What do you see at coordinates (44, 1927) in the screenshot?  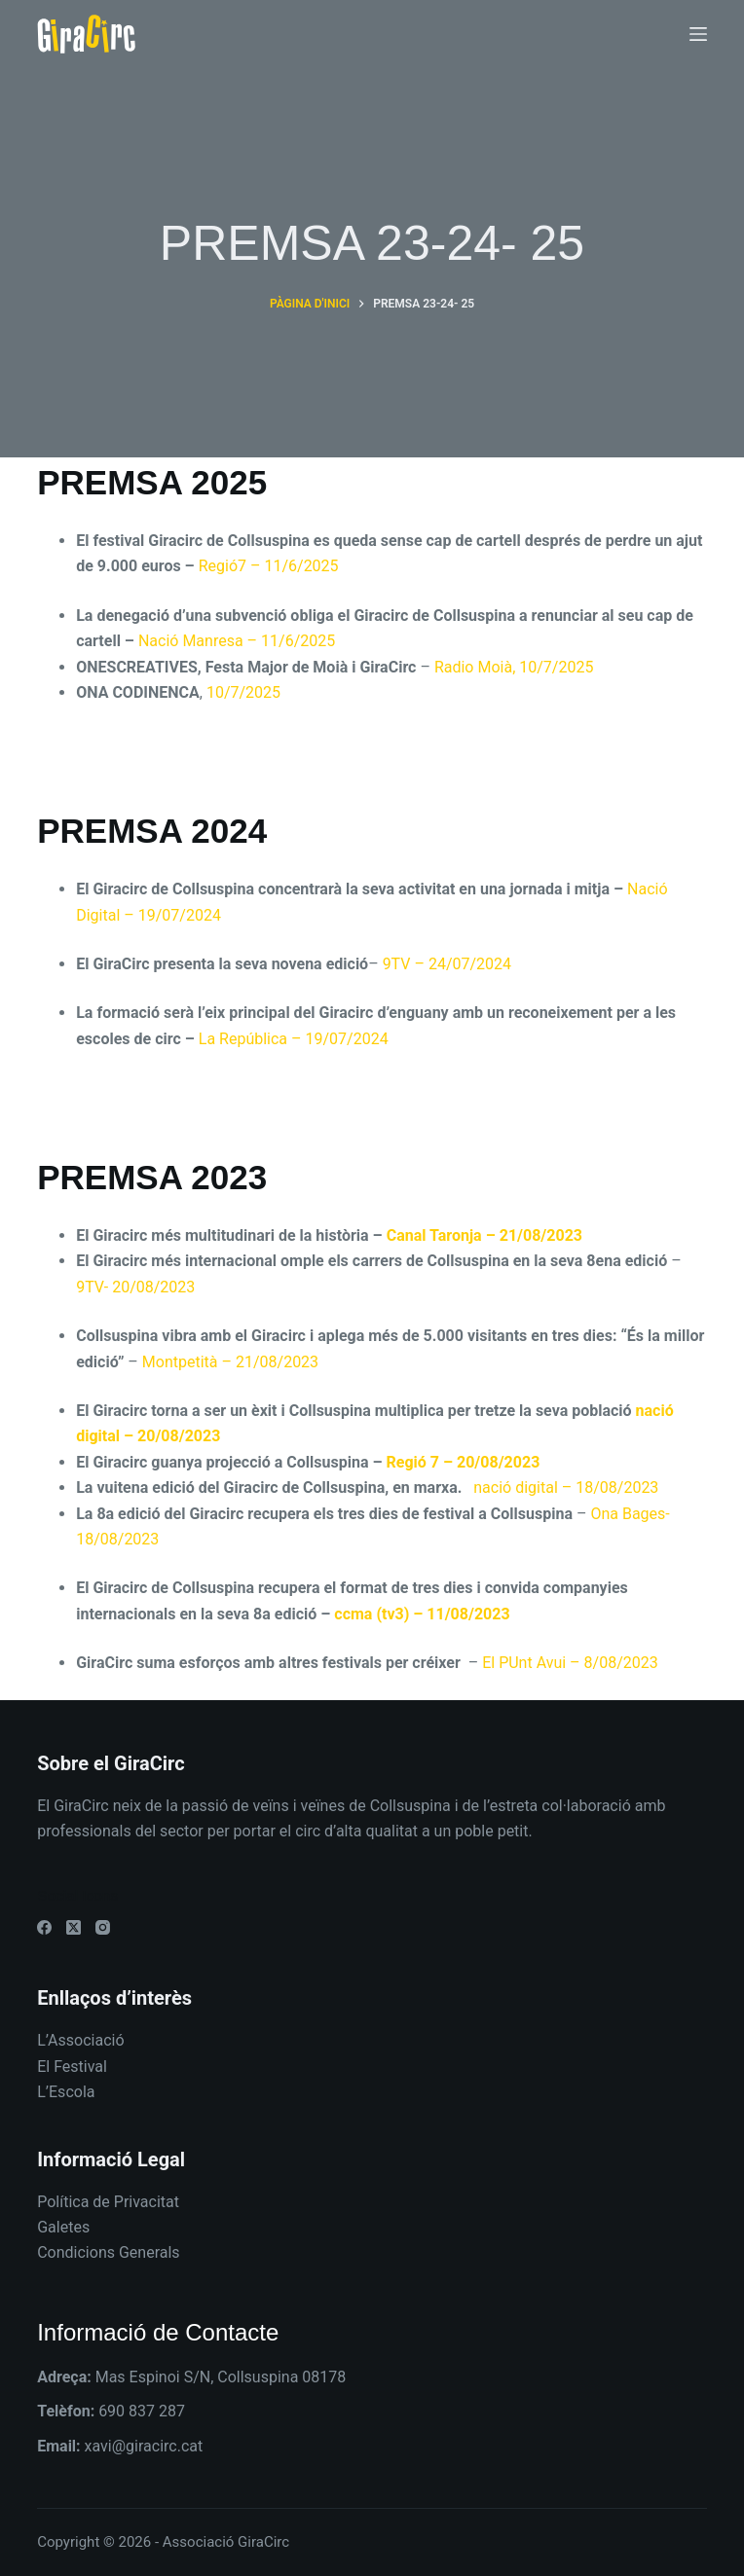 I see `[Facebook]` at bounding box center [44, 1927].